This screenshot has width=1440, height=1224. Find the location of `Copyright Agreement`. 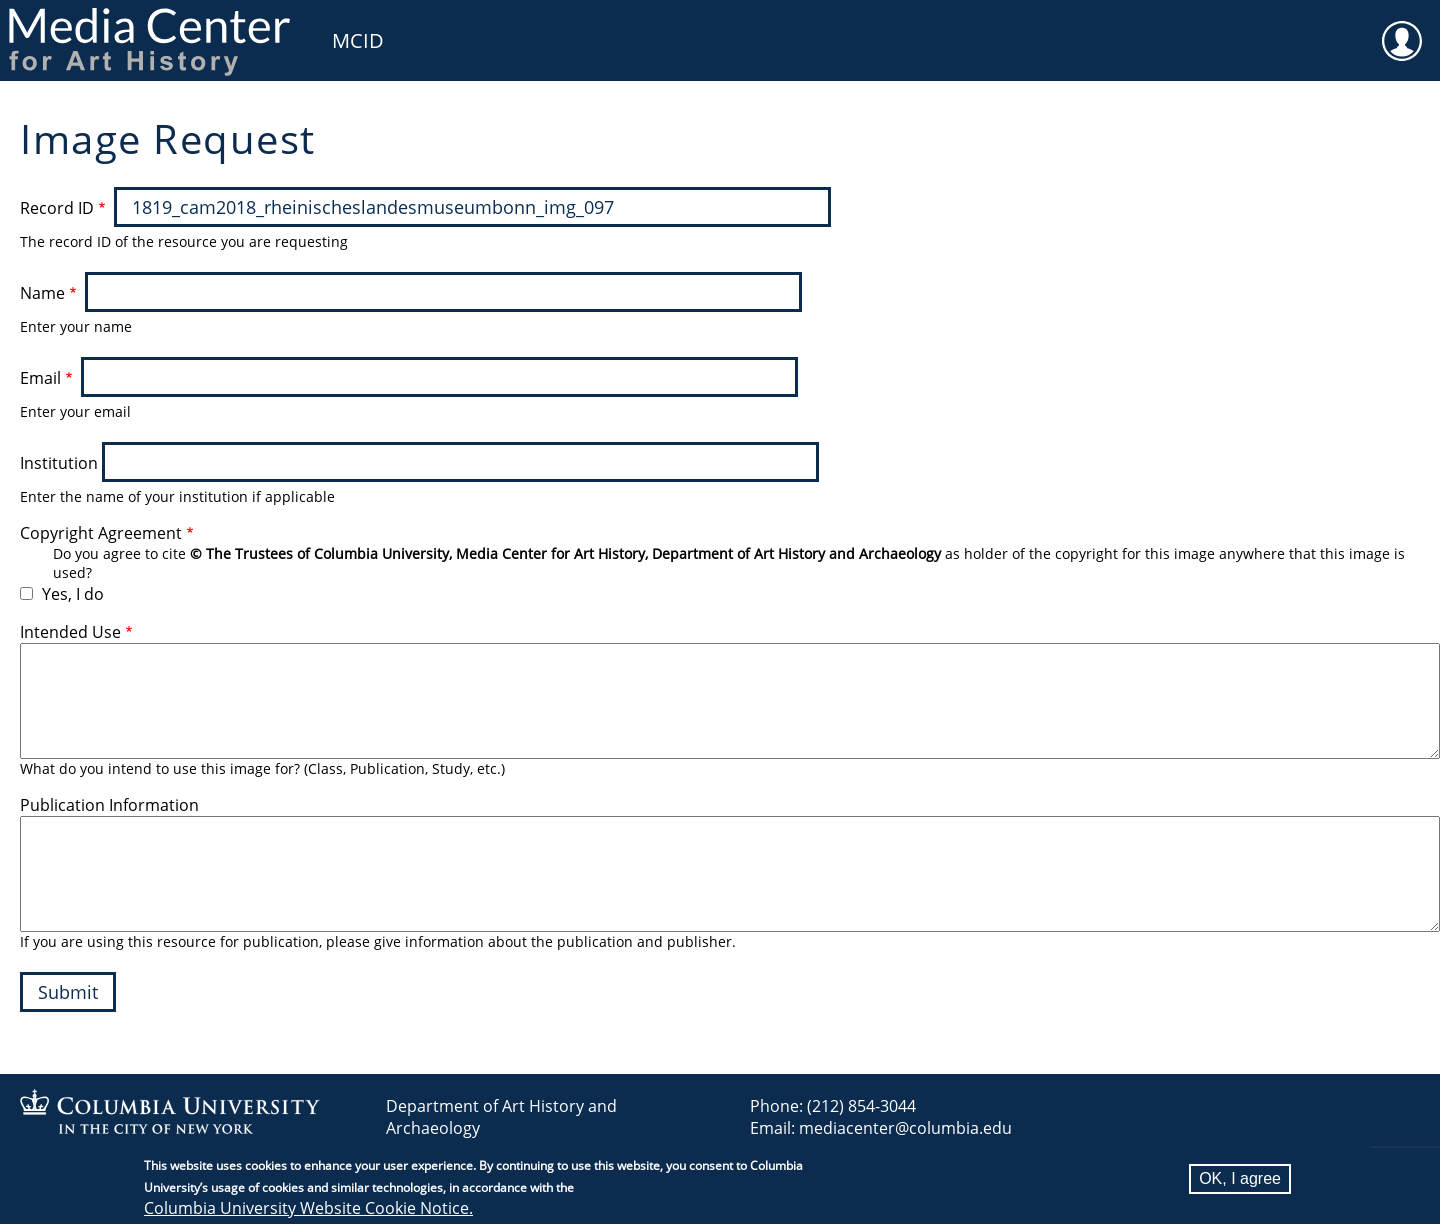

Copyright Agreement is located at coordinates (101, 533).